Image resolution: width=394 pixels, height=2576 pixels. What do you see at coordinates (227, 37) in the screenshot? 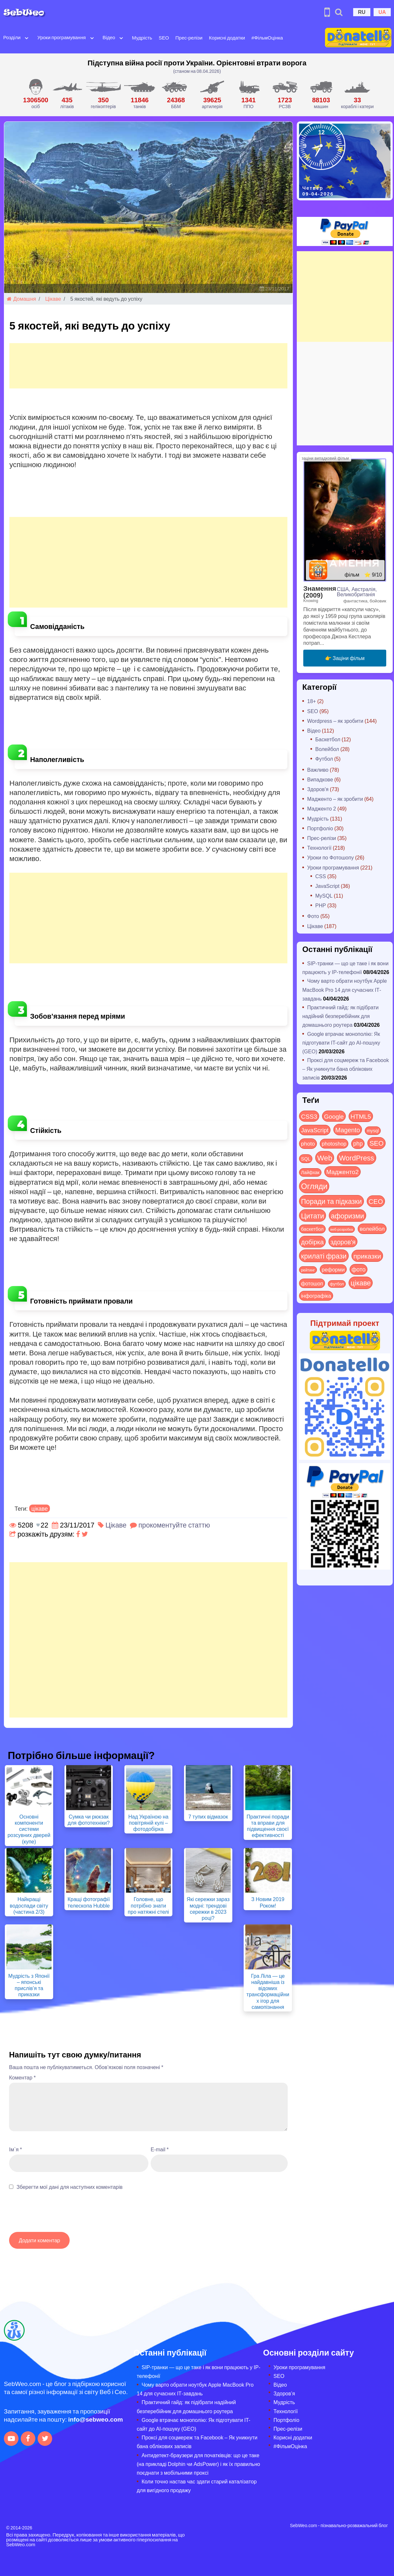
I see `Корисні додатки` at bounding box center [227, 37].